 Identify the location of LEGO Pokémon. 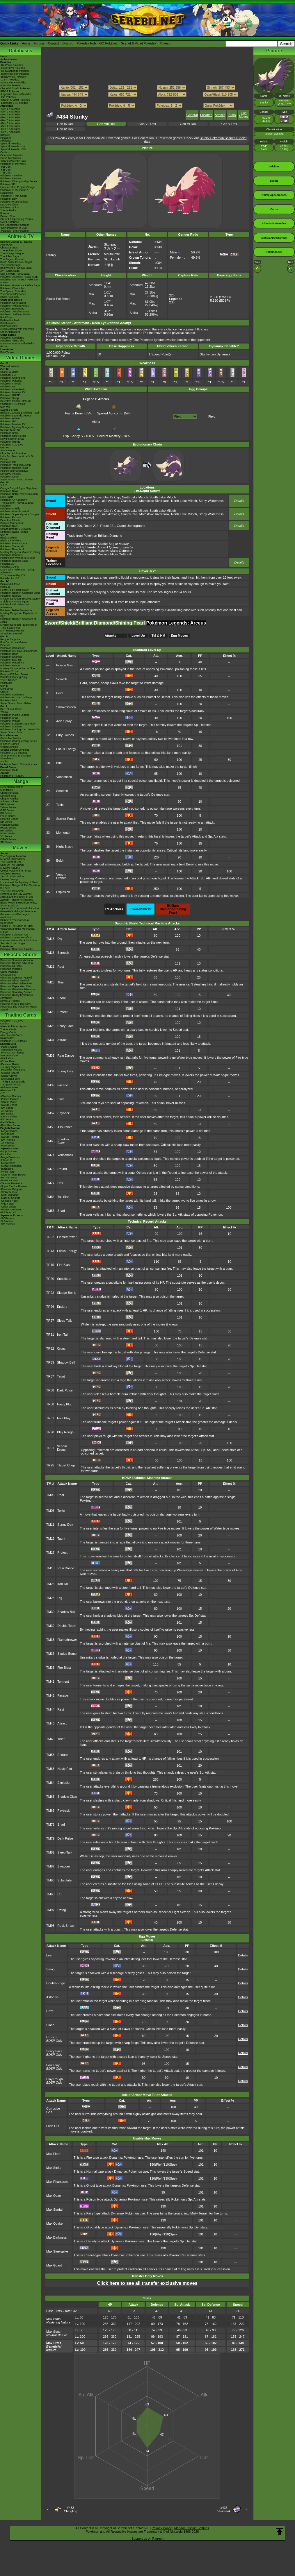
(9, 204).